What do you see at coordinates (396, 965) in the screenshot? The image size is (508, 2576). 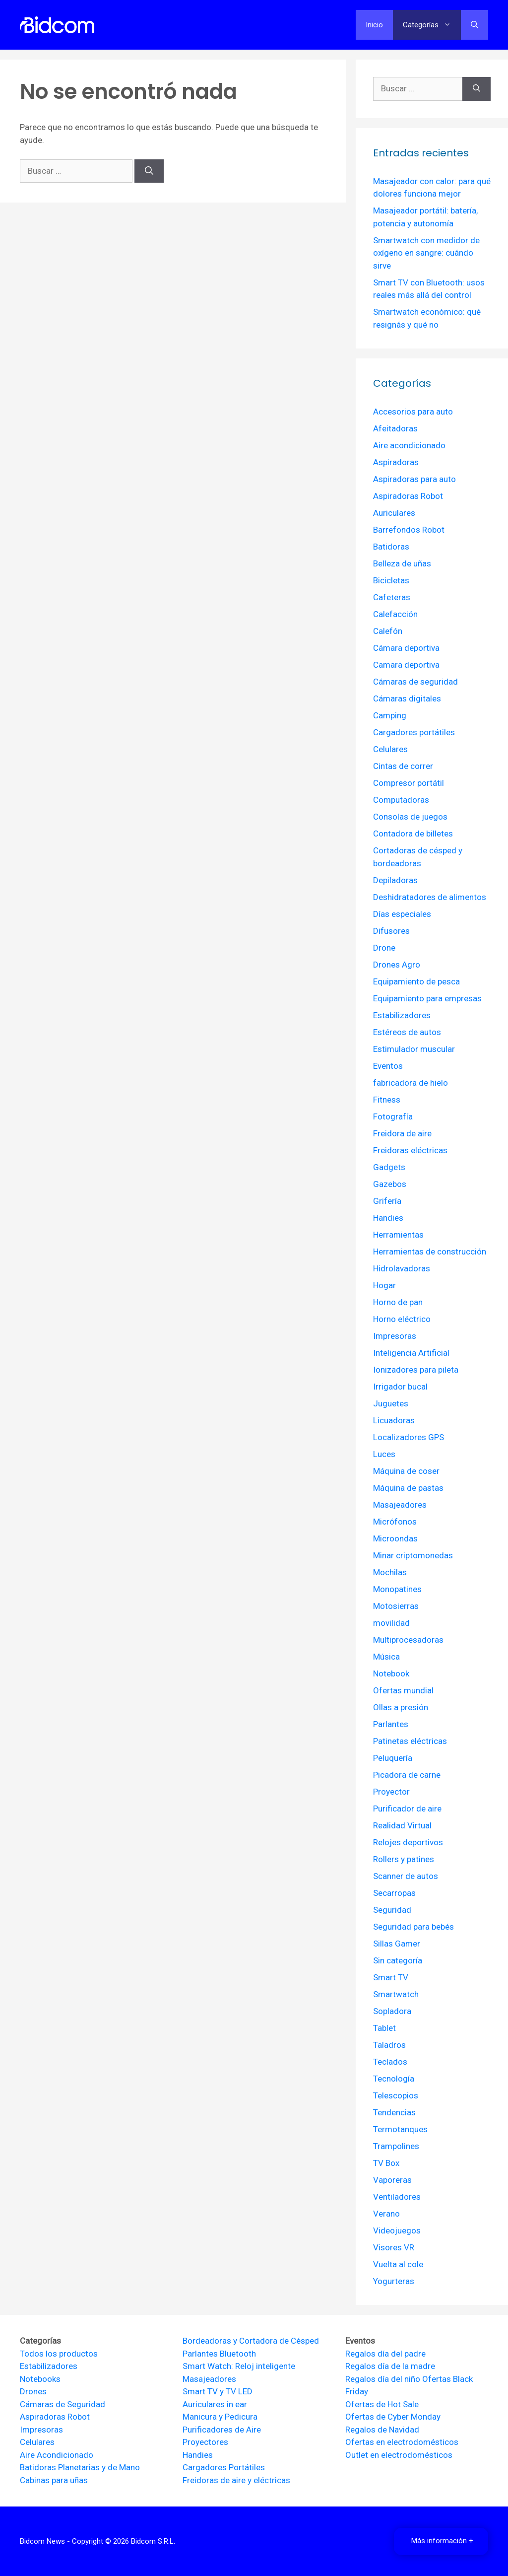 I see `Drones Agro` at bounding box center [396, 965].